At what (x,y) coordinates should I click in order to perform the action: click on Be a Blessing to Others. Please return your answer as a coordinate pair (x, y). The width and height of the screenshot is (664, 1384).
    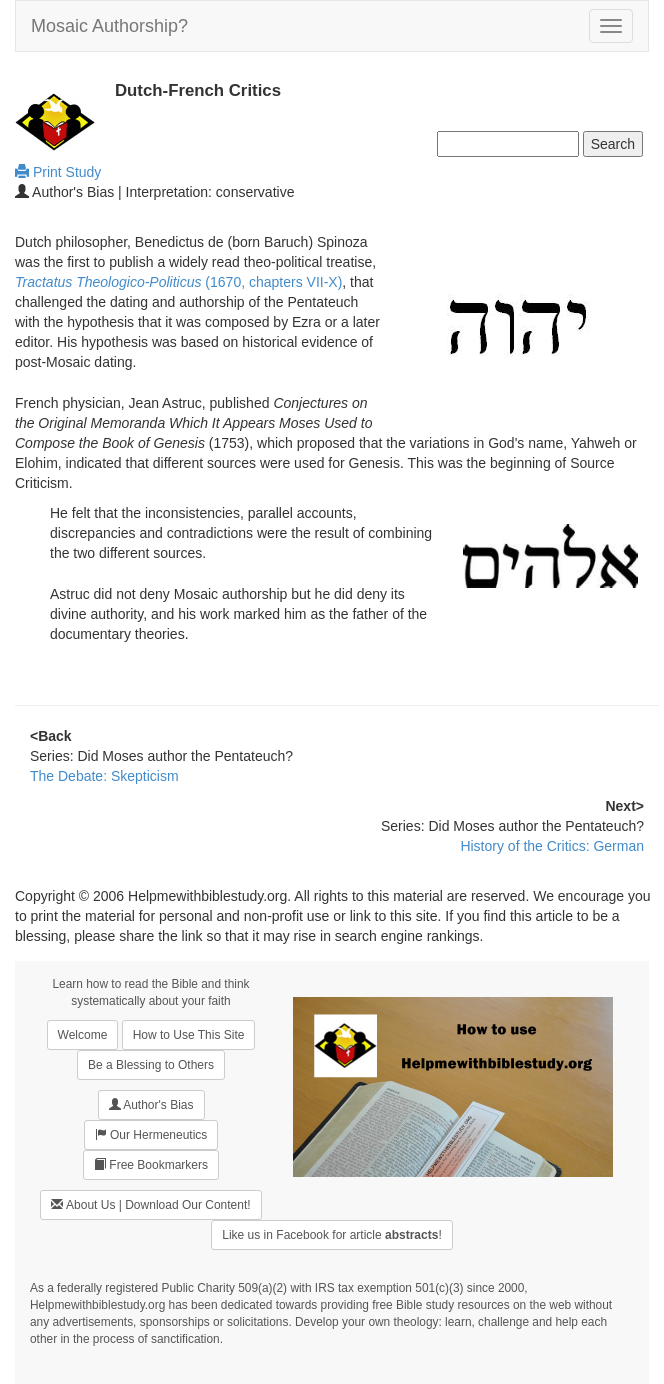
    Looking at the image, I should click on (151, 1065).